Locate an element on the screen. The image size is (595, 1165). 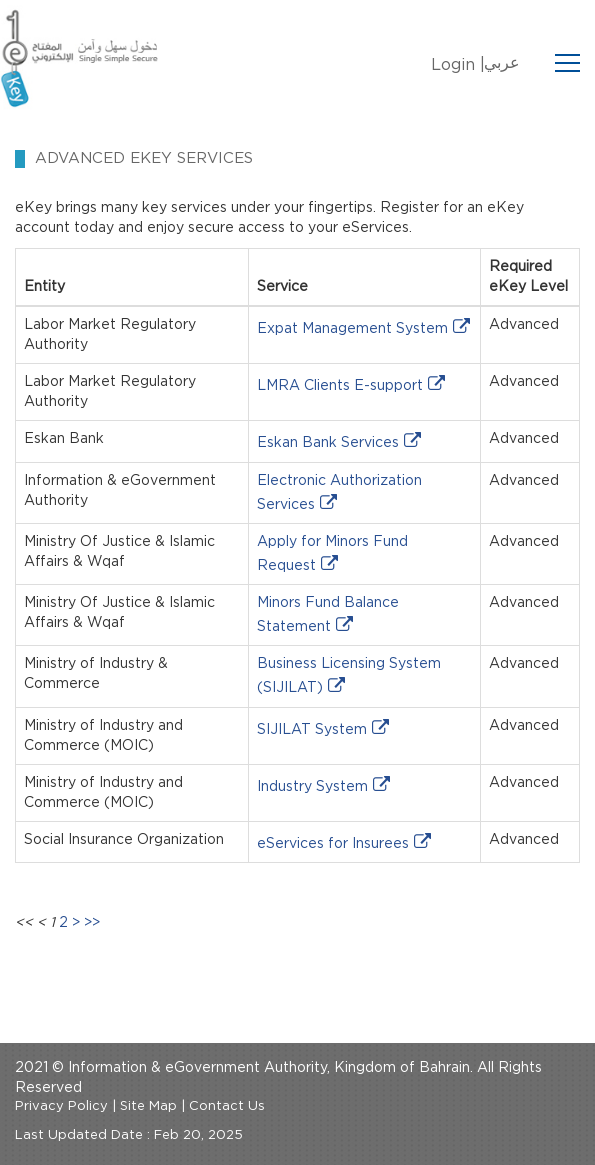
Contact Us is located at coordinates (227, 1106).